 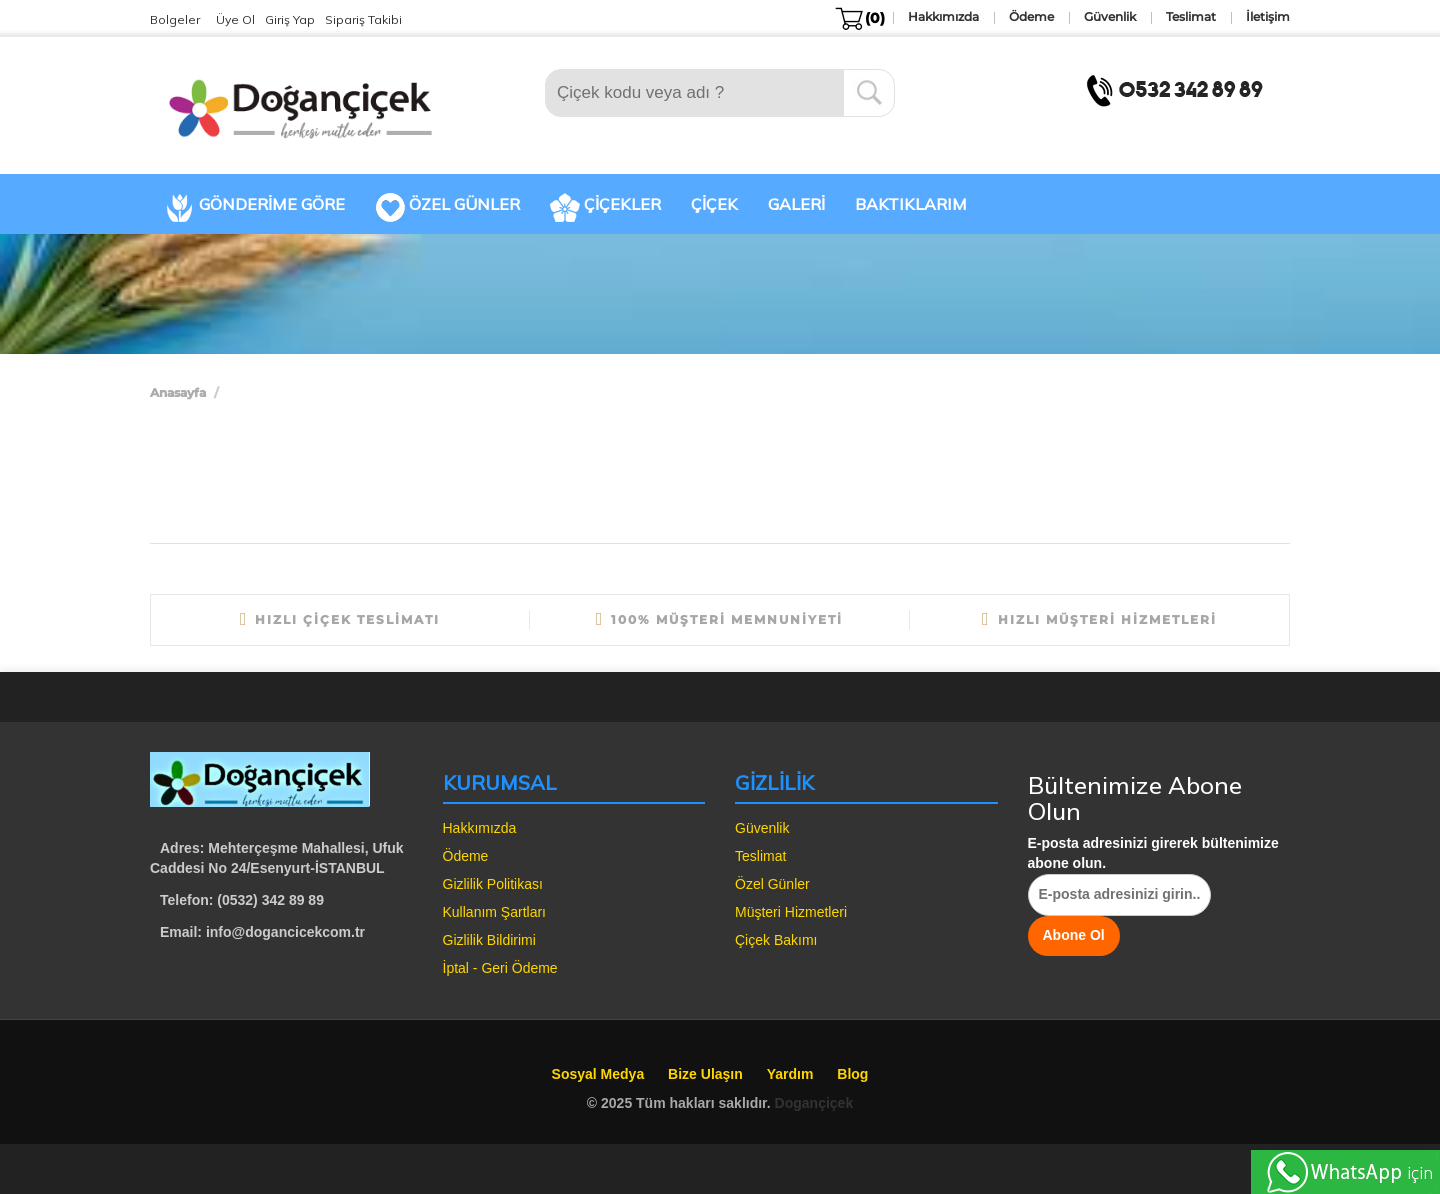 What do you see at coordinates (494, 912) in the screenshot?
I see `Kullanım Şartları` at bounding box center [494, 912].